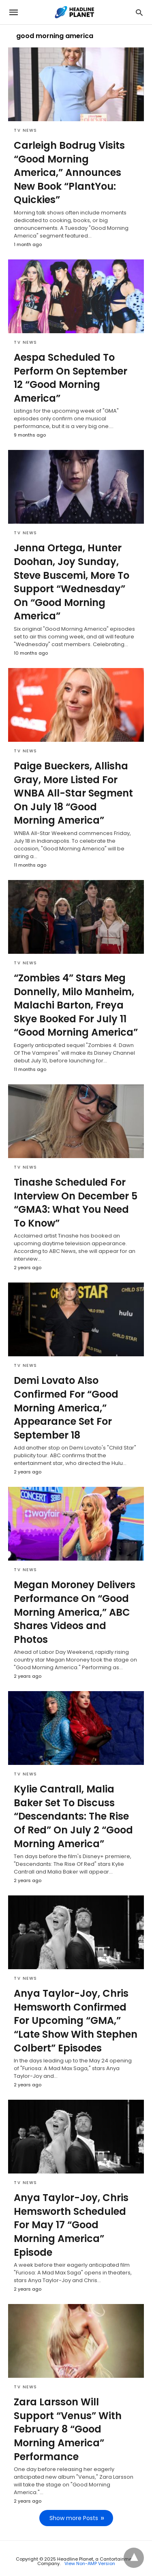  Describe the element at coordinates (74, 1612) in the screenshot. I see `Megan Moroney Delivers Performance On “Good Morning America,” ABC Shares Videos and Photos` at that location.